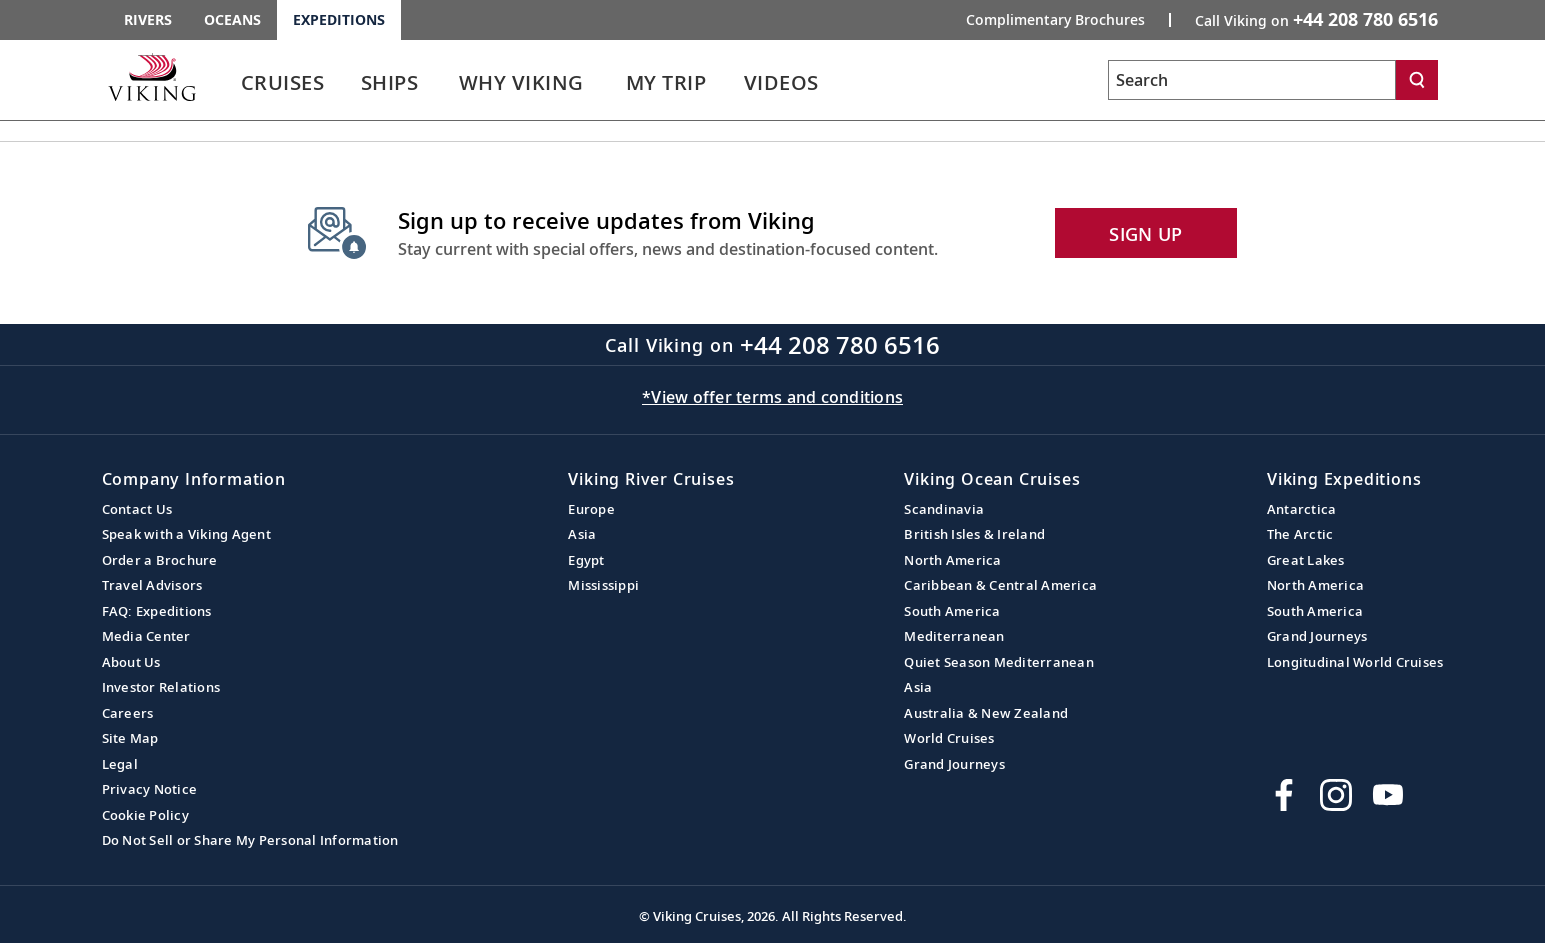  I want to click on Privacy Notice, so click(150, 789).